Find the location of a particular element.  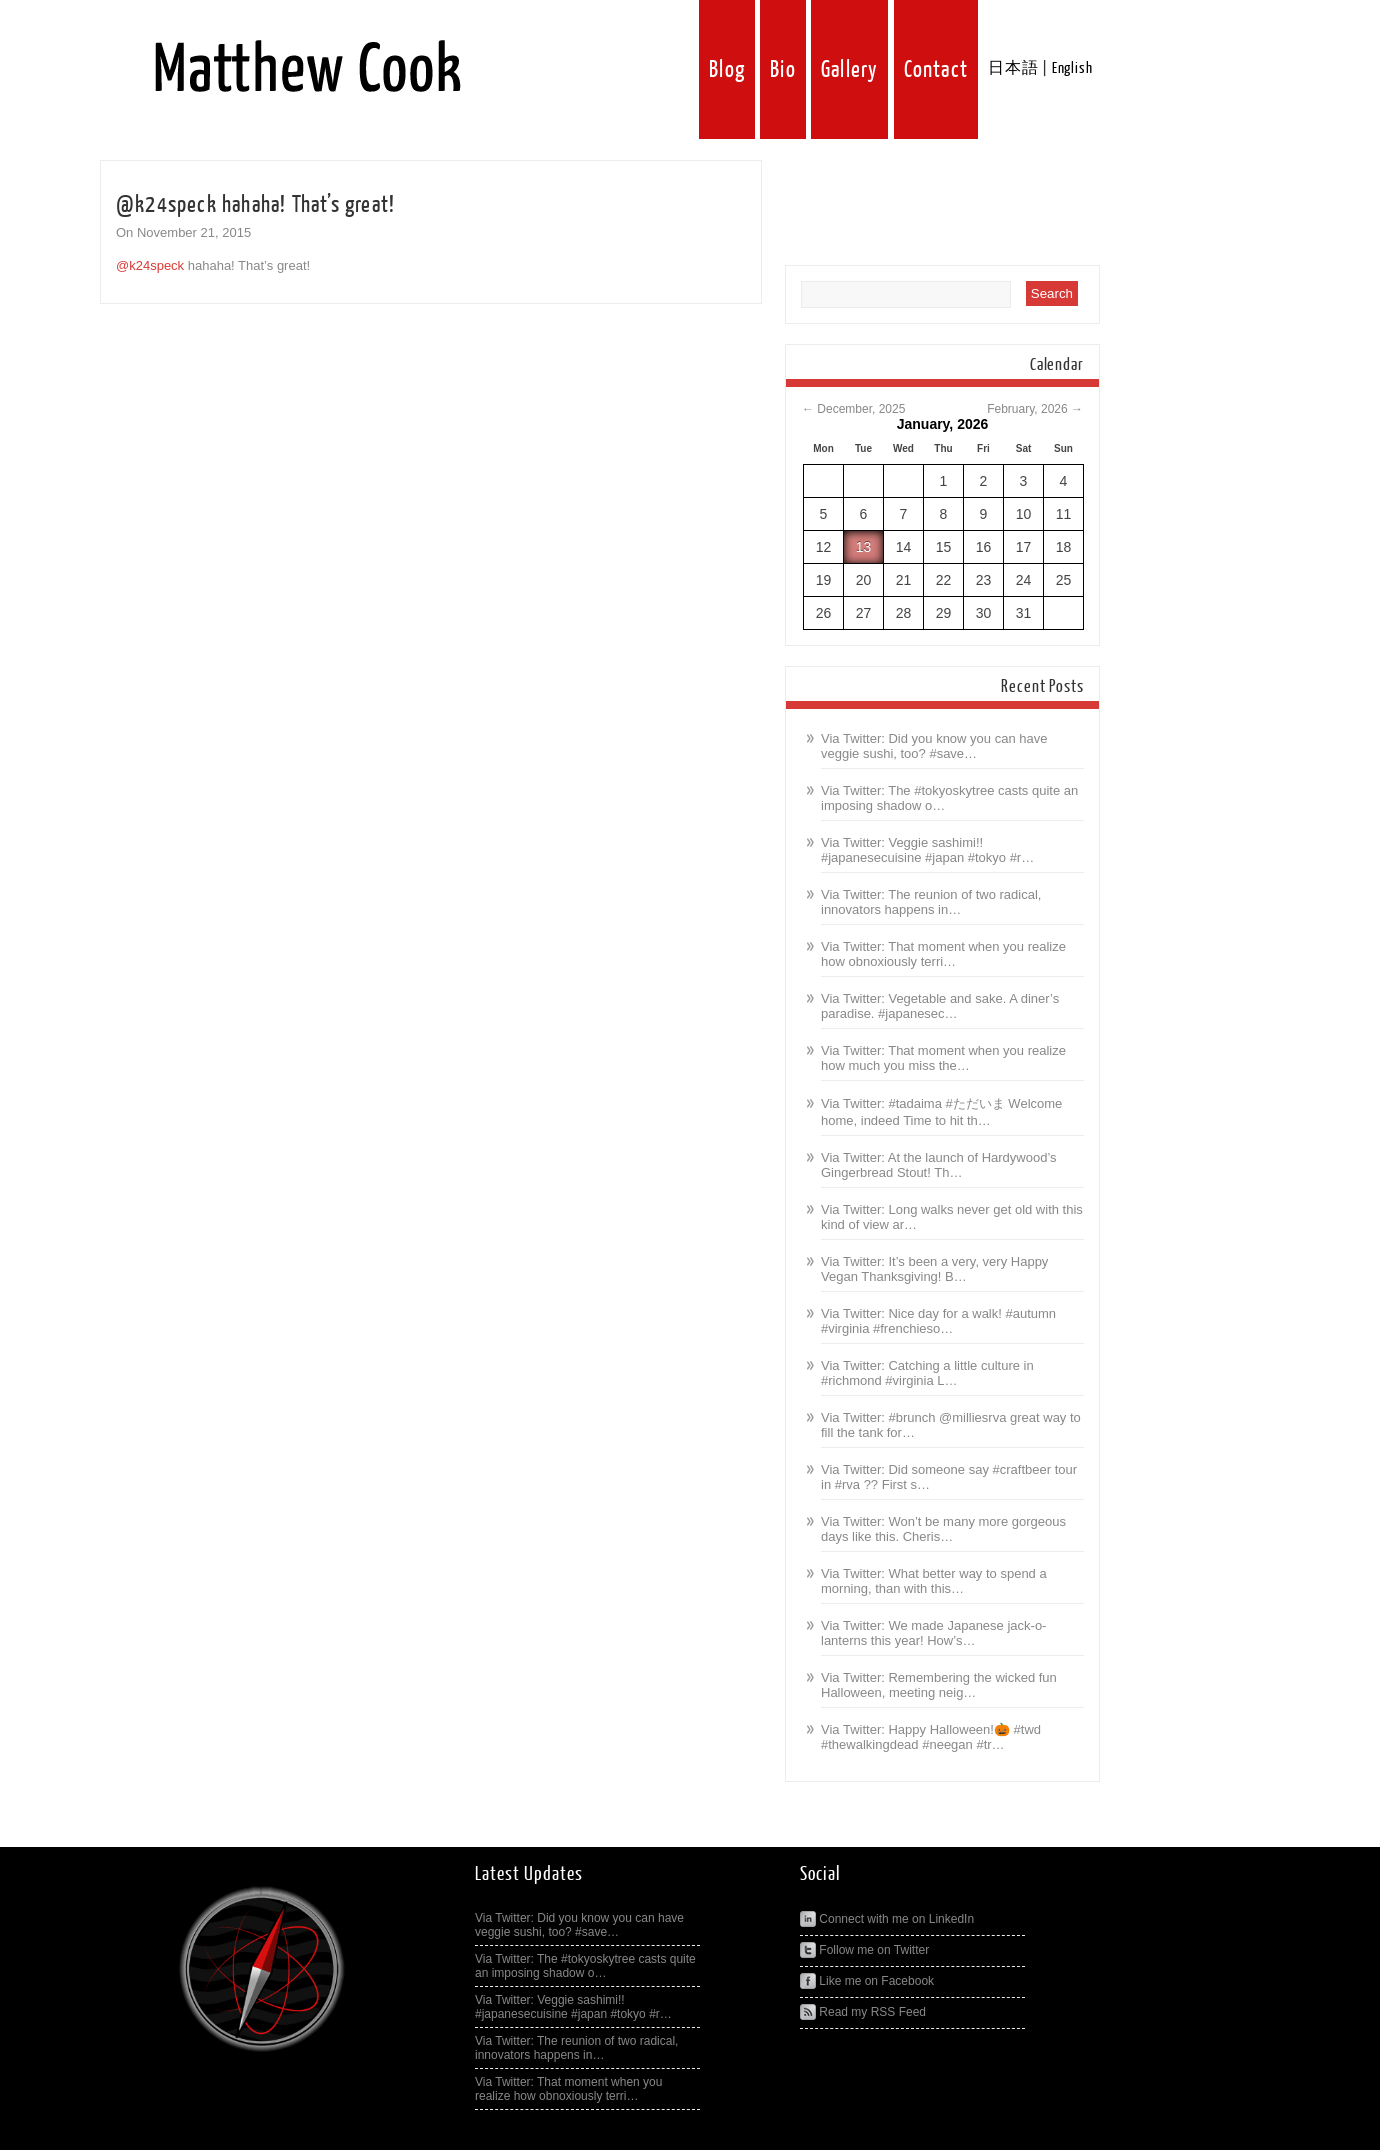

← December, 2025 is located at coordinates (853, 409).